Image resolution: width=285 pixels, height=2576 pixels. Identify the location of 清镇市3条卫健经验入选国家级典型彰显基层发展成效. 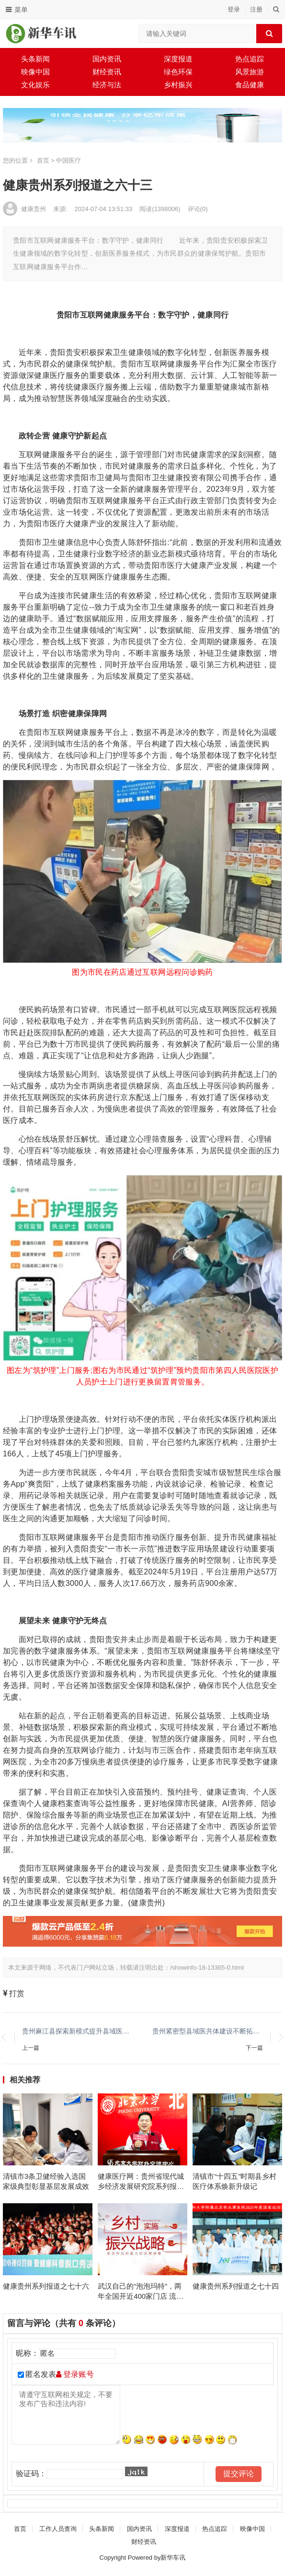
(46, 2181).